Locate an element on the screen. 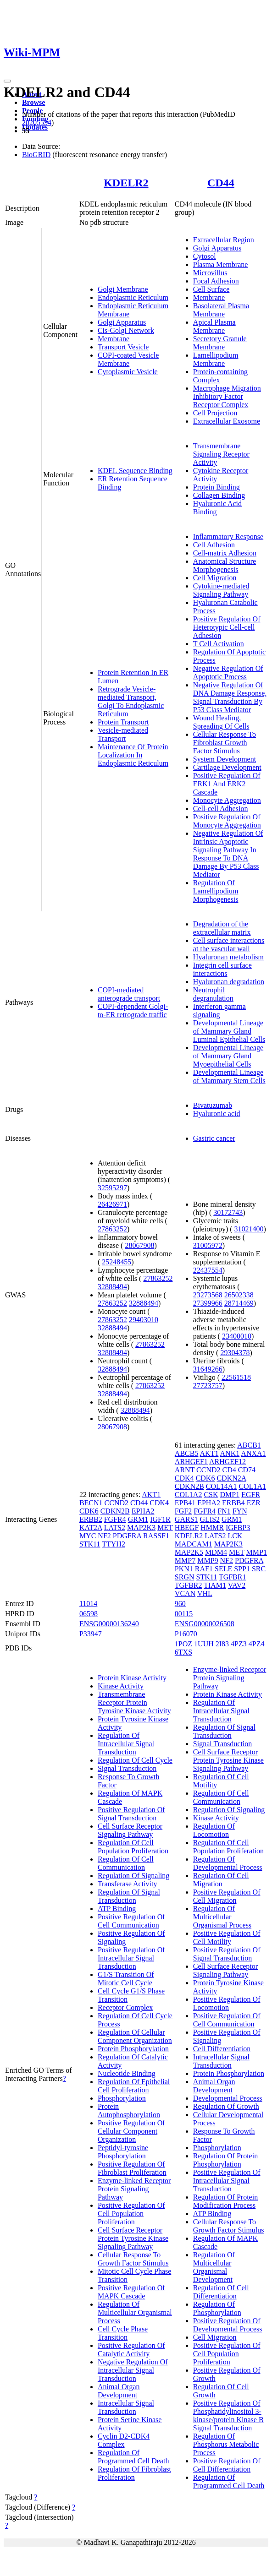 This screenshot has width=272, height=2576. Regulation Of Intracellular Signal Transduction is located at coordinates (126, 1744).